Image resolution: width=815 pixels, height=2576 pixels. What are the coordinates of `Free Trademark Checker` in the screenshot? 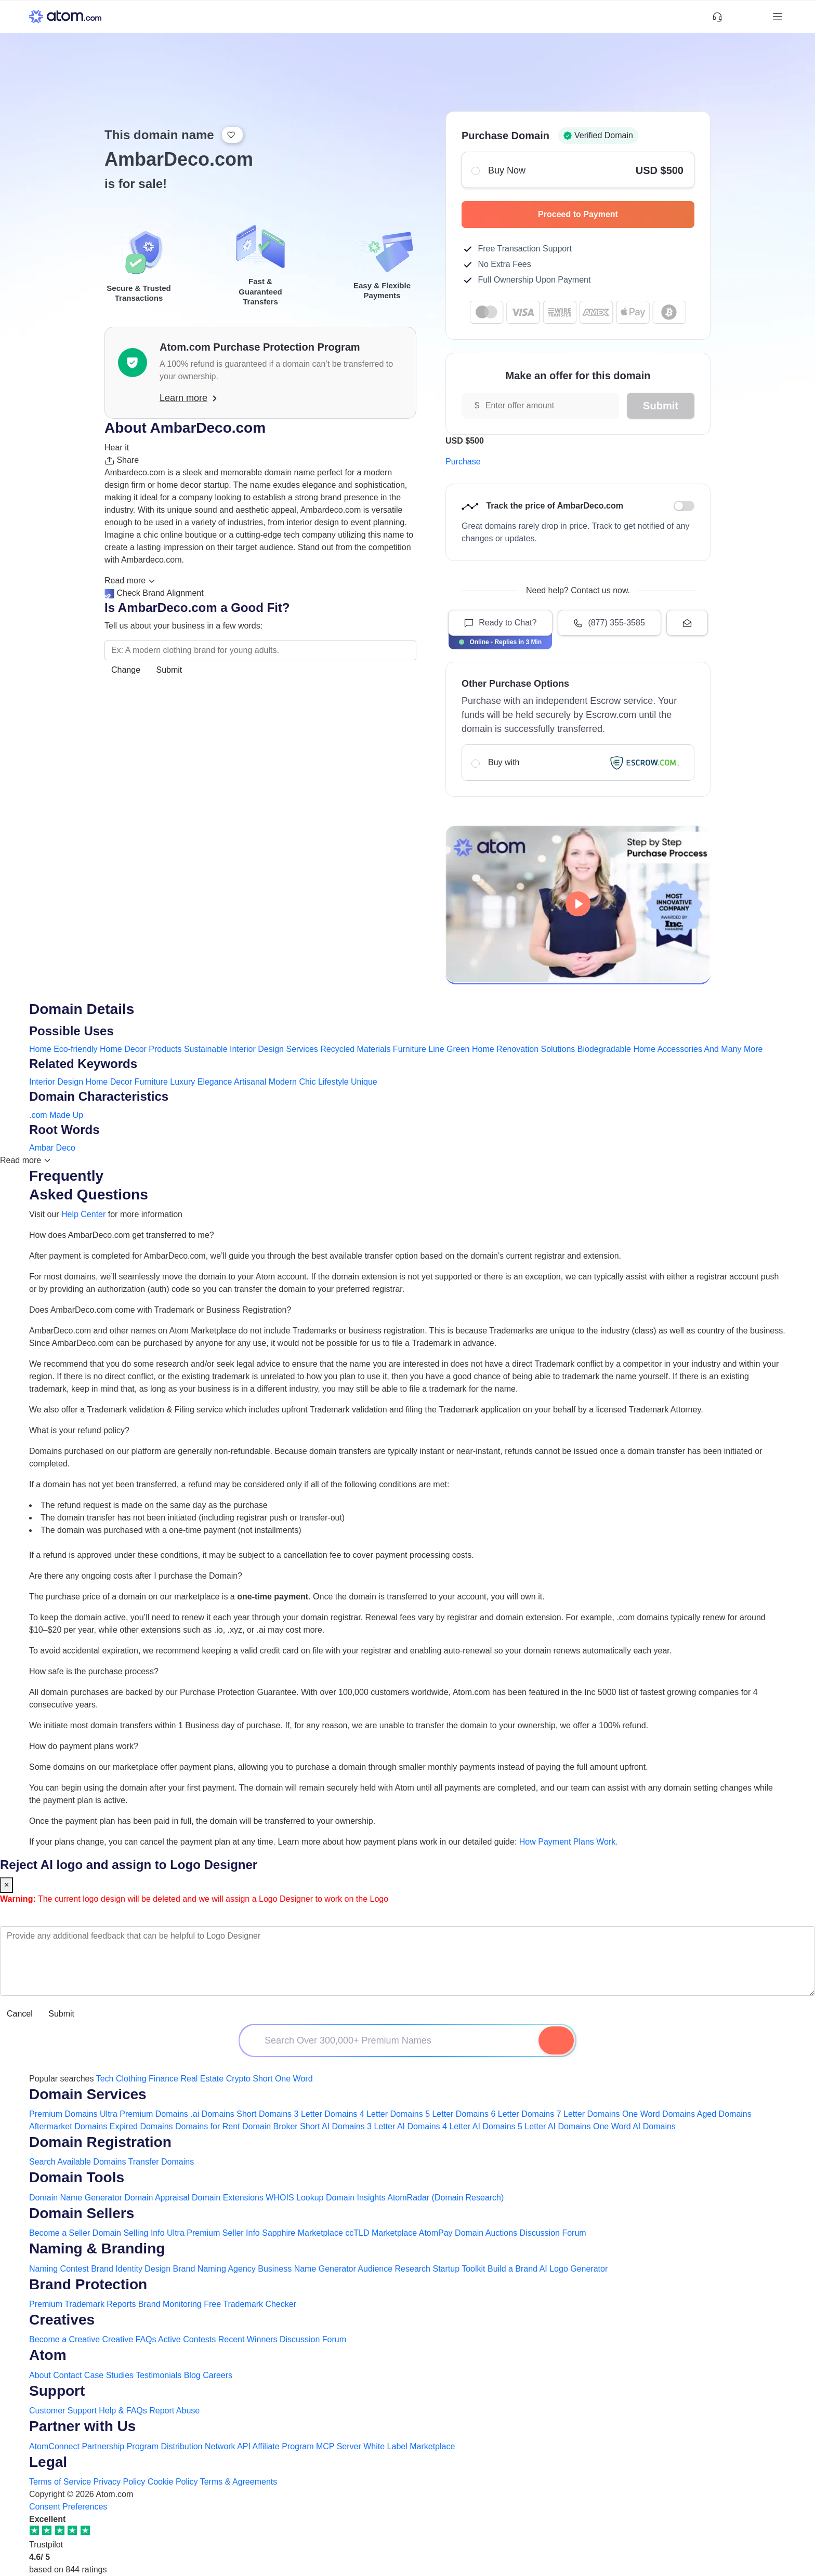 It's located at (250, 2304).